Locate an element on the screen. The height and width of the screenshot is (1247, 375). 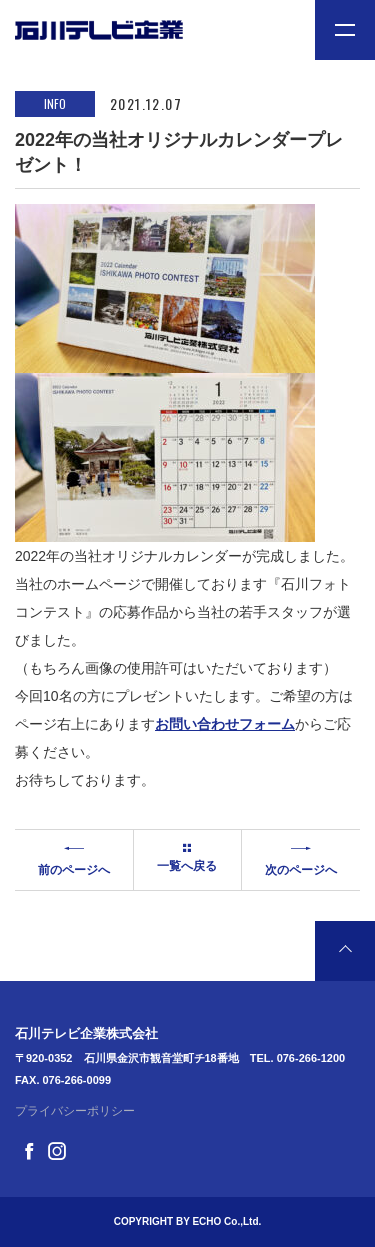
TEL. 076-266-1200 is located at coordinates (297, 1058).